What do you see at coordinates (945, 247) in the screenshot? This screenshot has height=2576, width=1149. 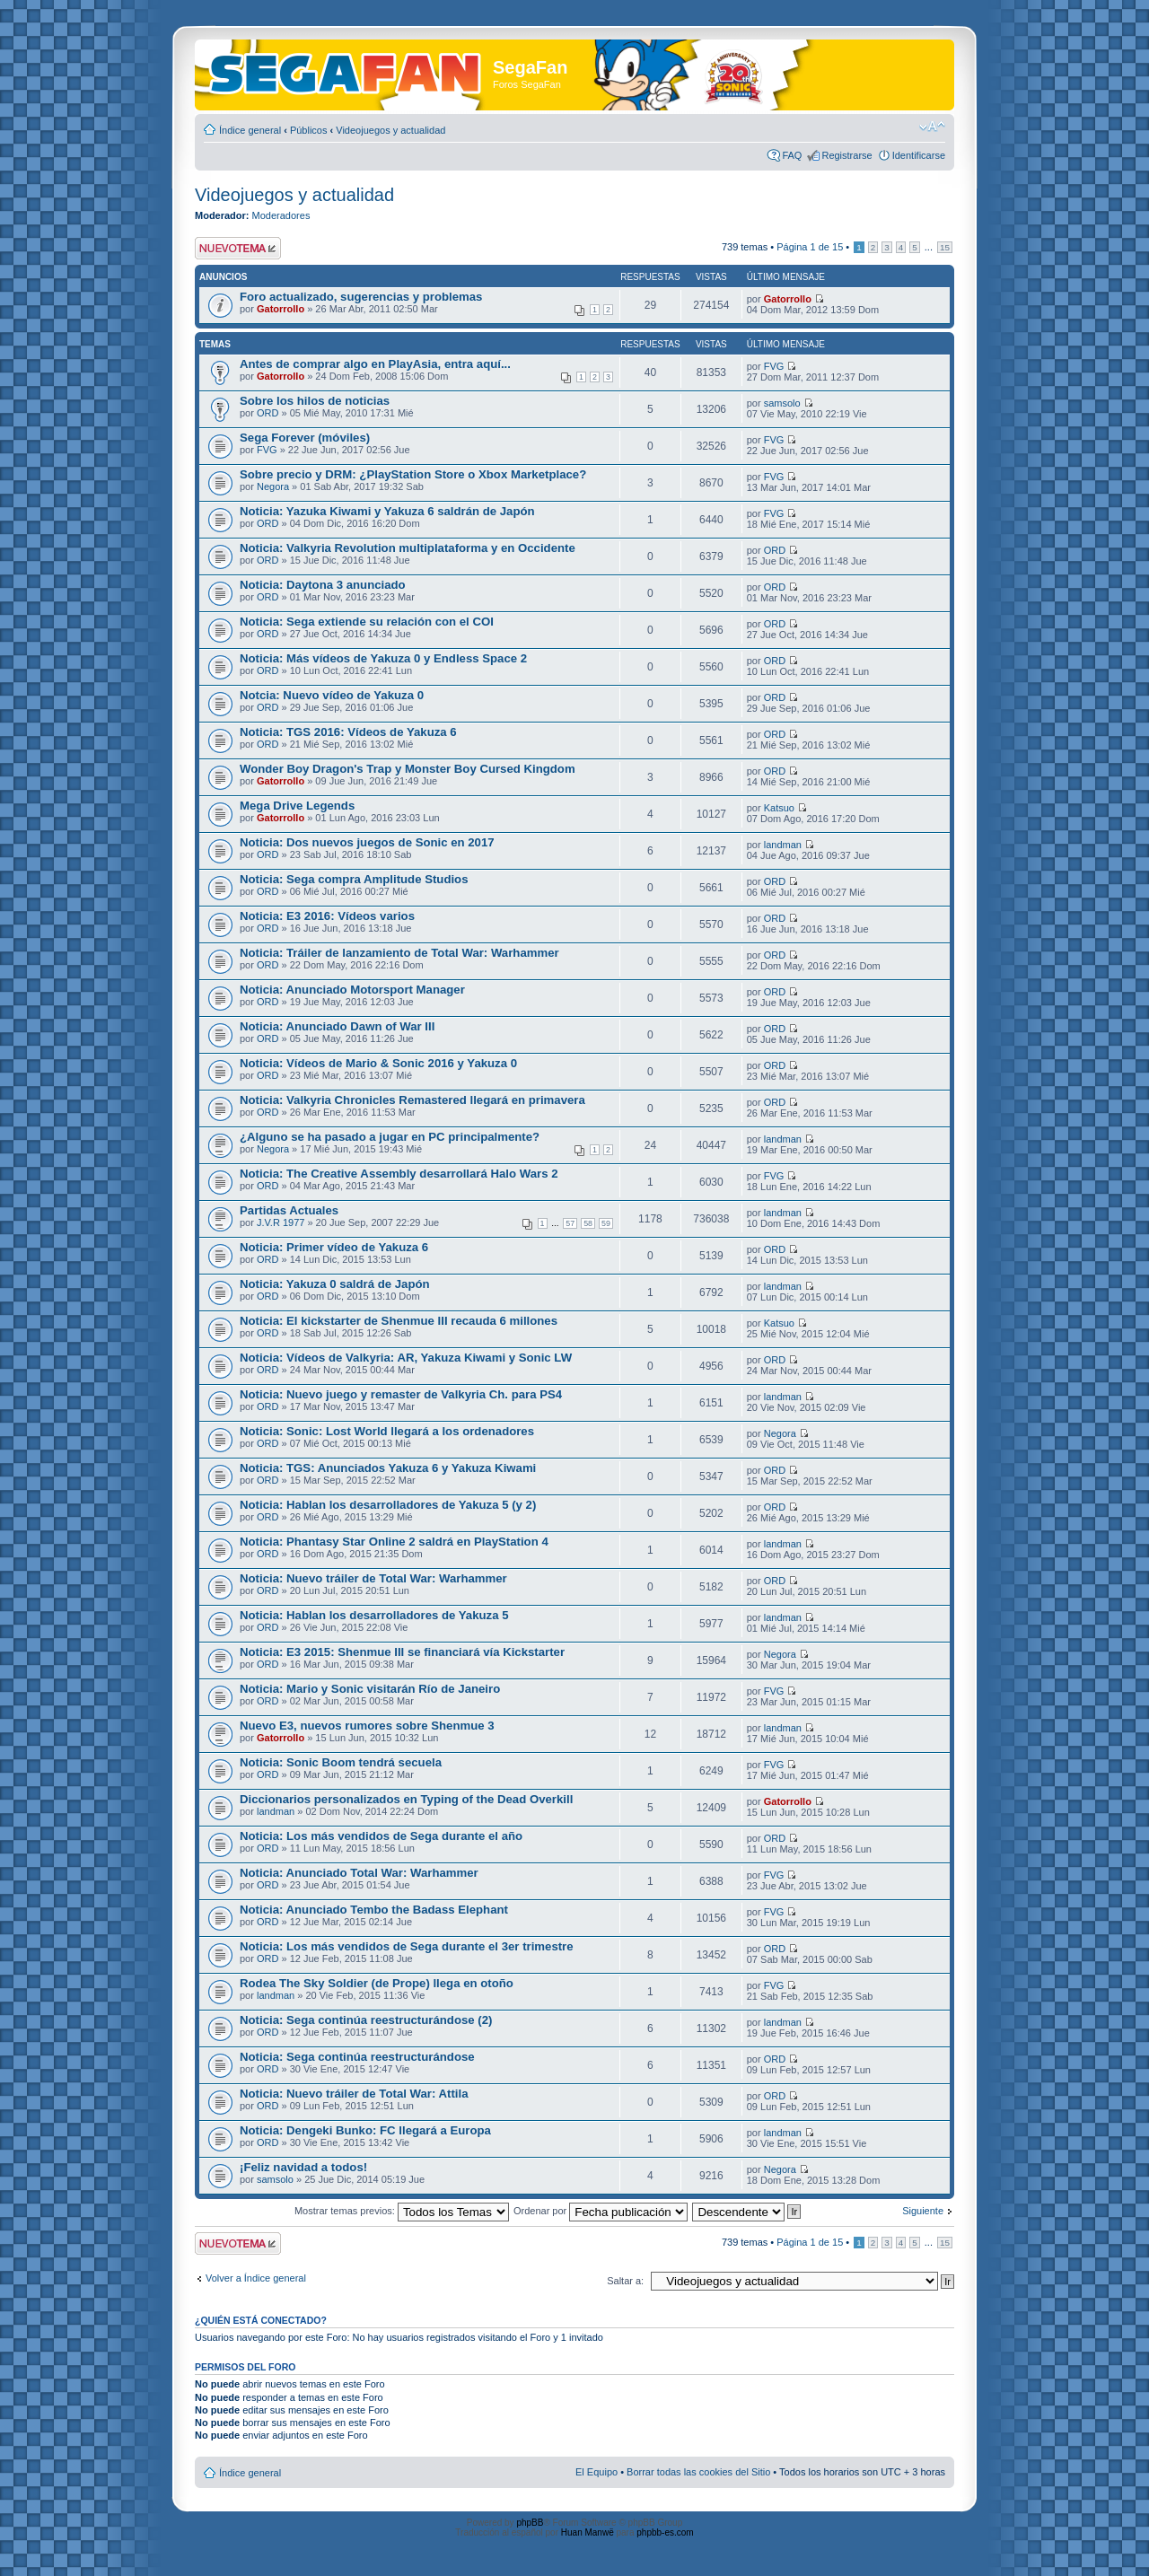 I see `15` at bounding box center [945, 247].